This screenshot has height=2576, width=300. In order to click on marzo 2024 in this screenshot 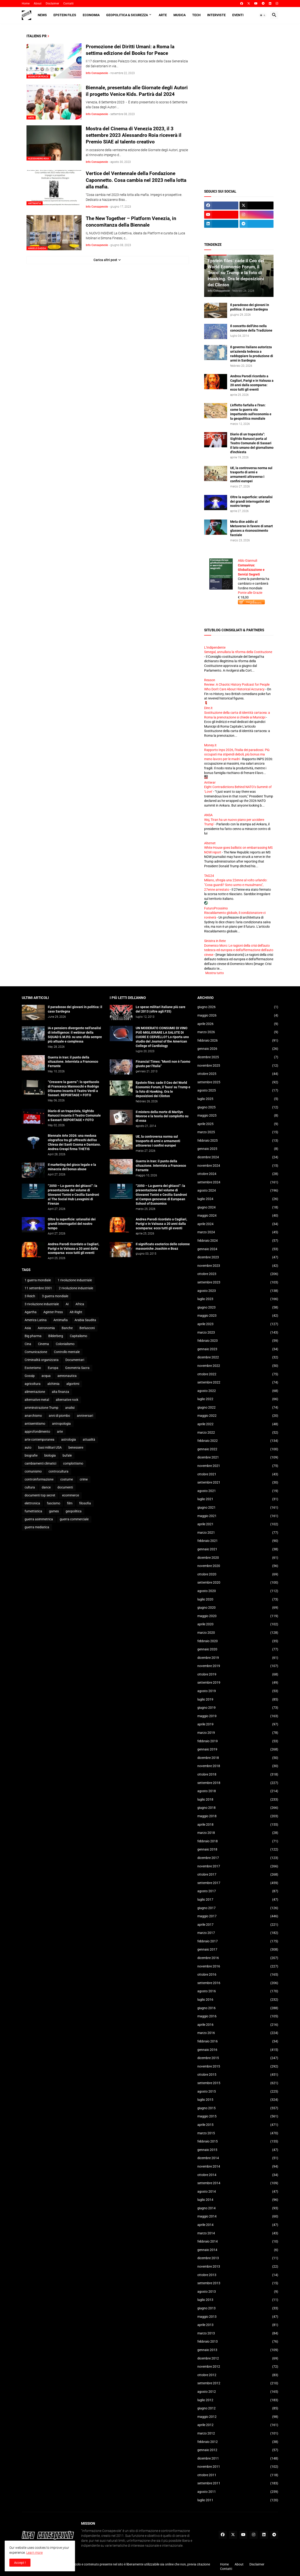, I will do `click(237, 1232)`.